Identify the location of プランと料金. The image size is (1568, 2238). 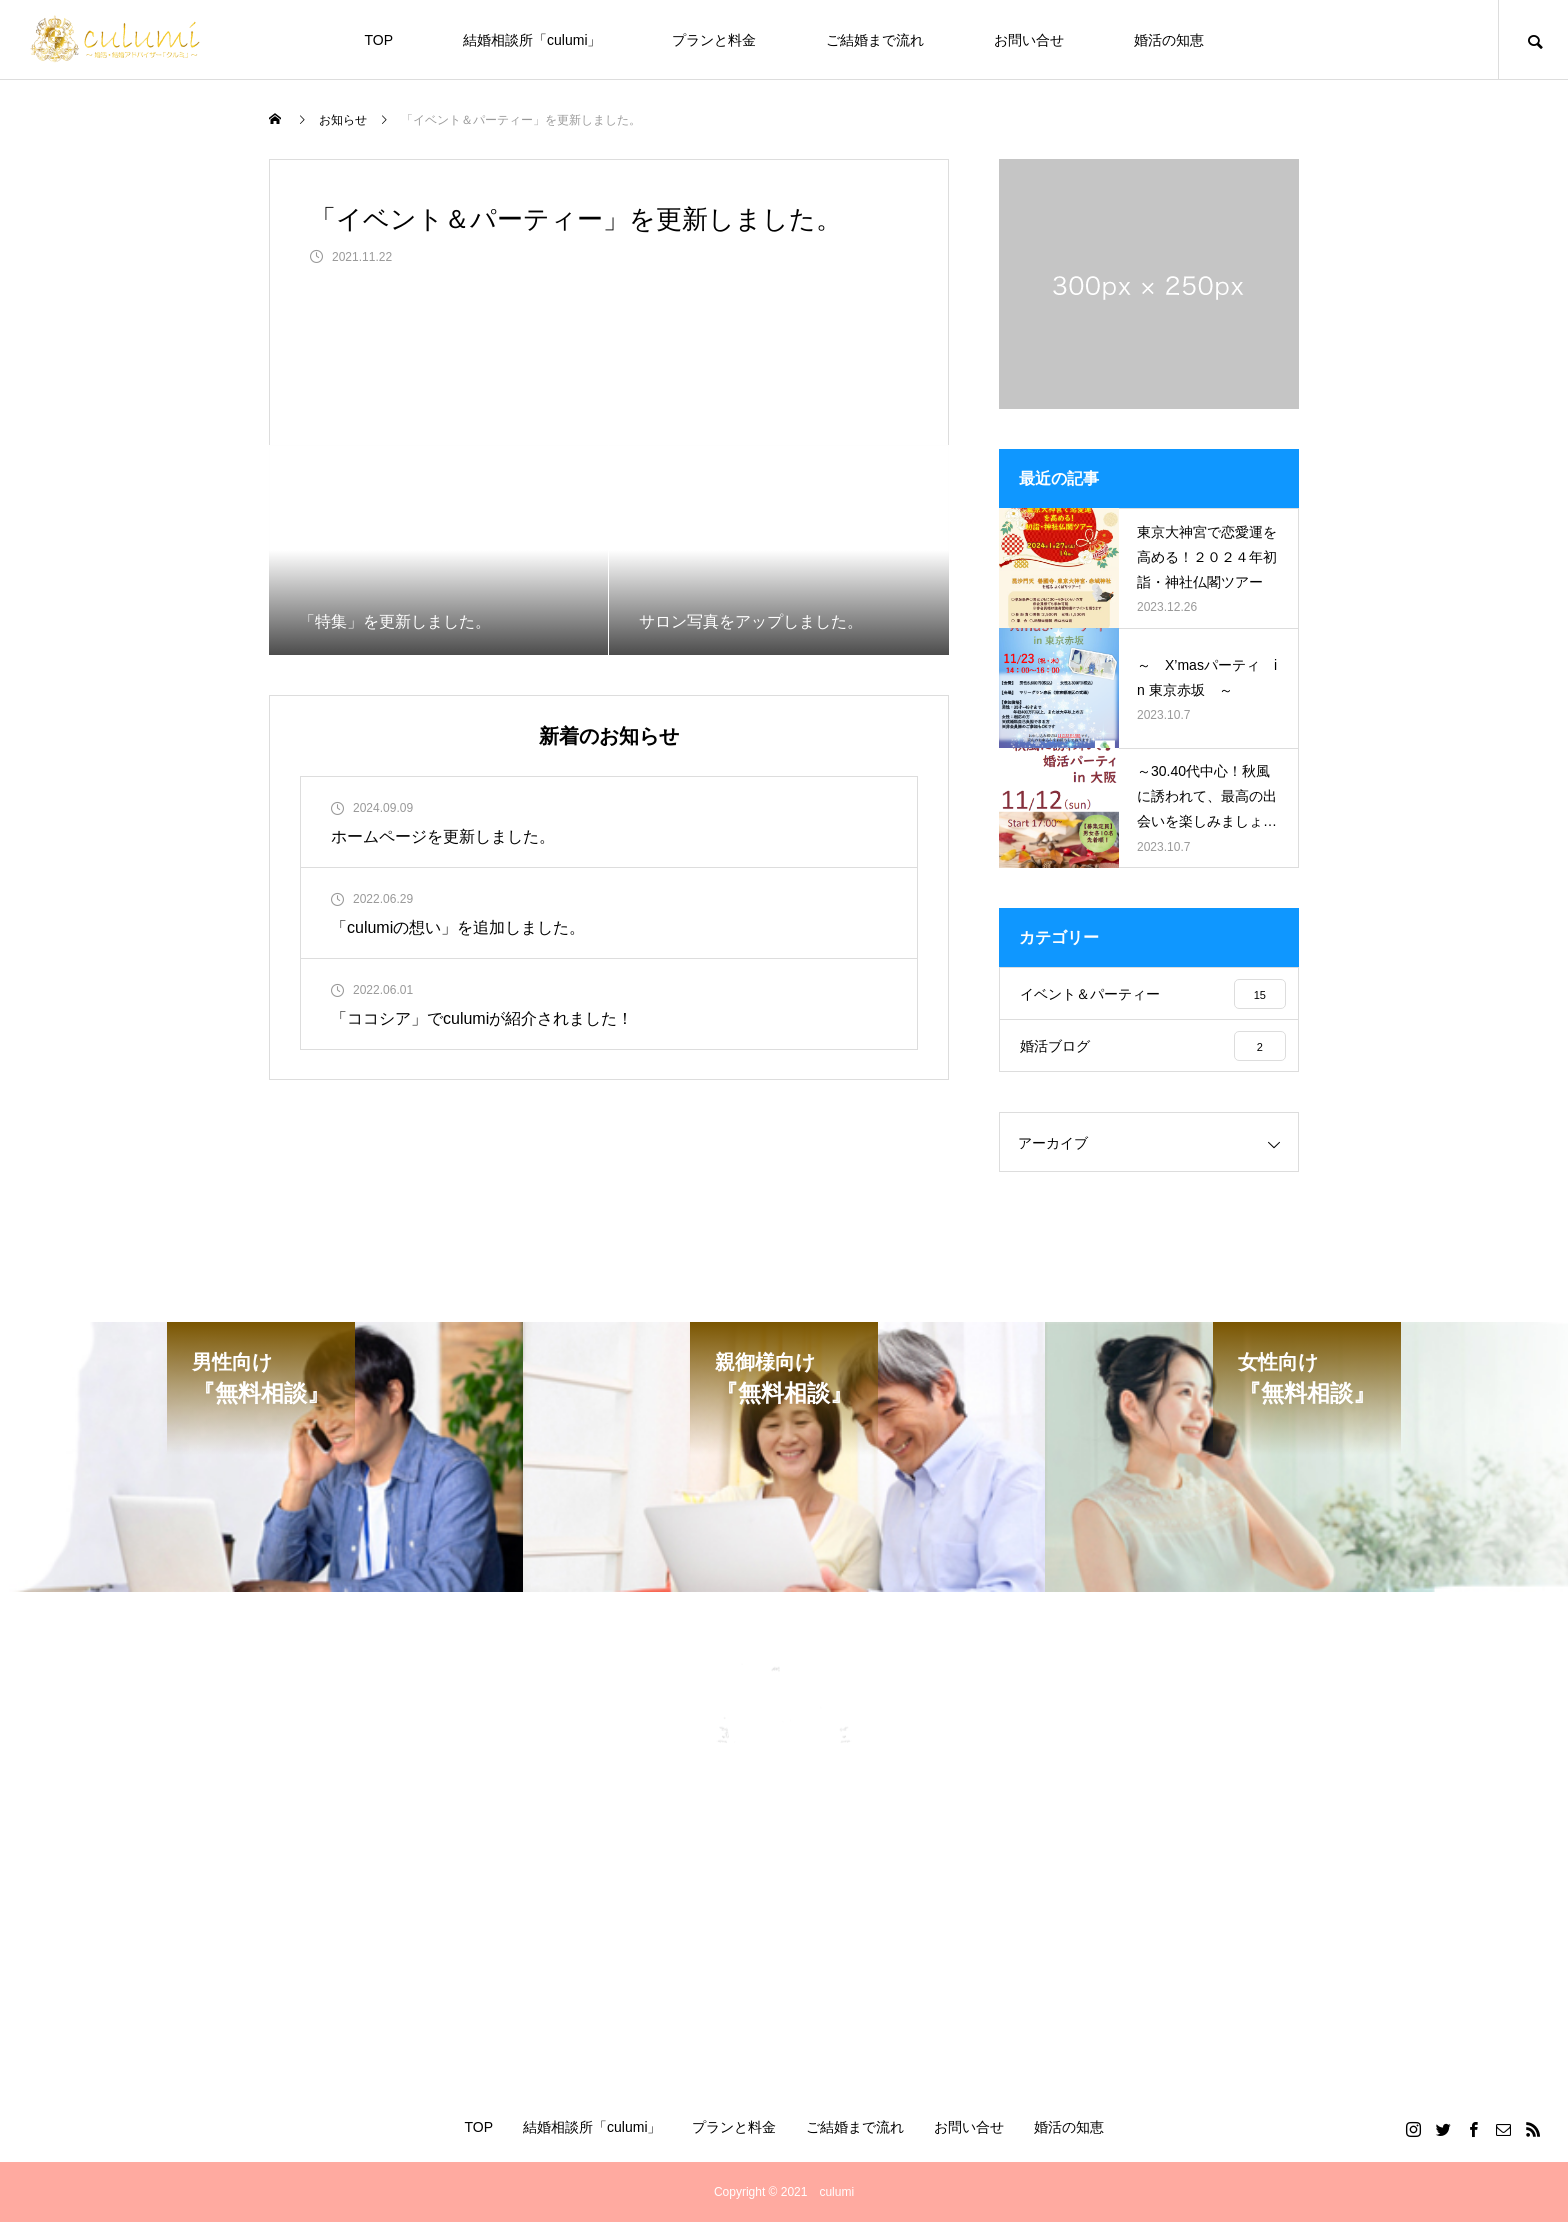
(714, 40).